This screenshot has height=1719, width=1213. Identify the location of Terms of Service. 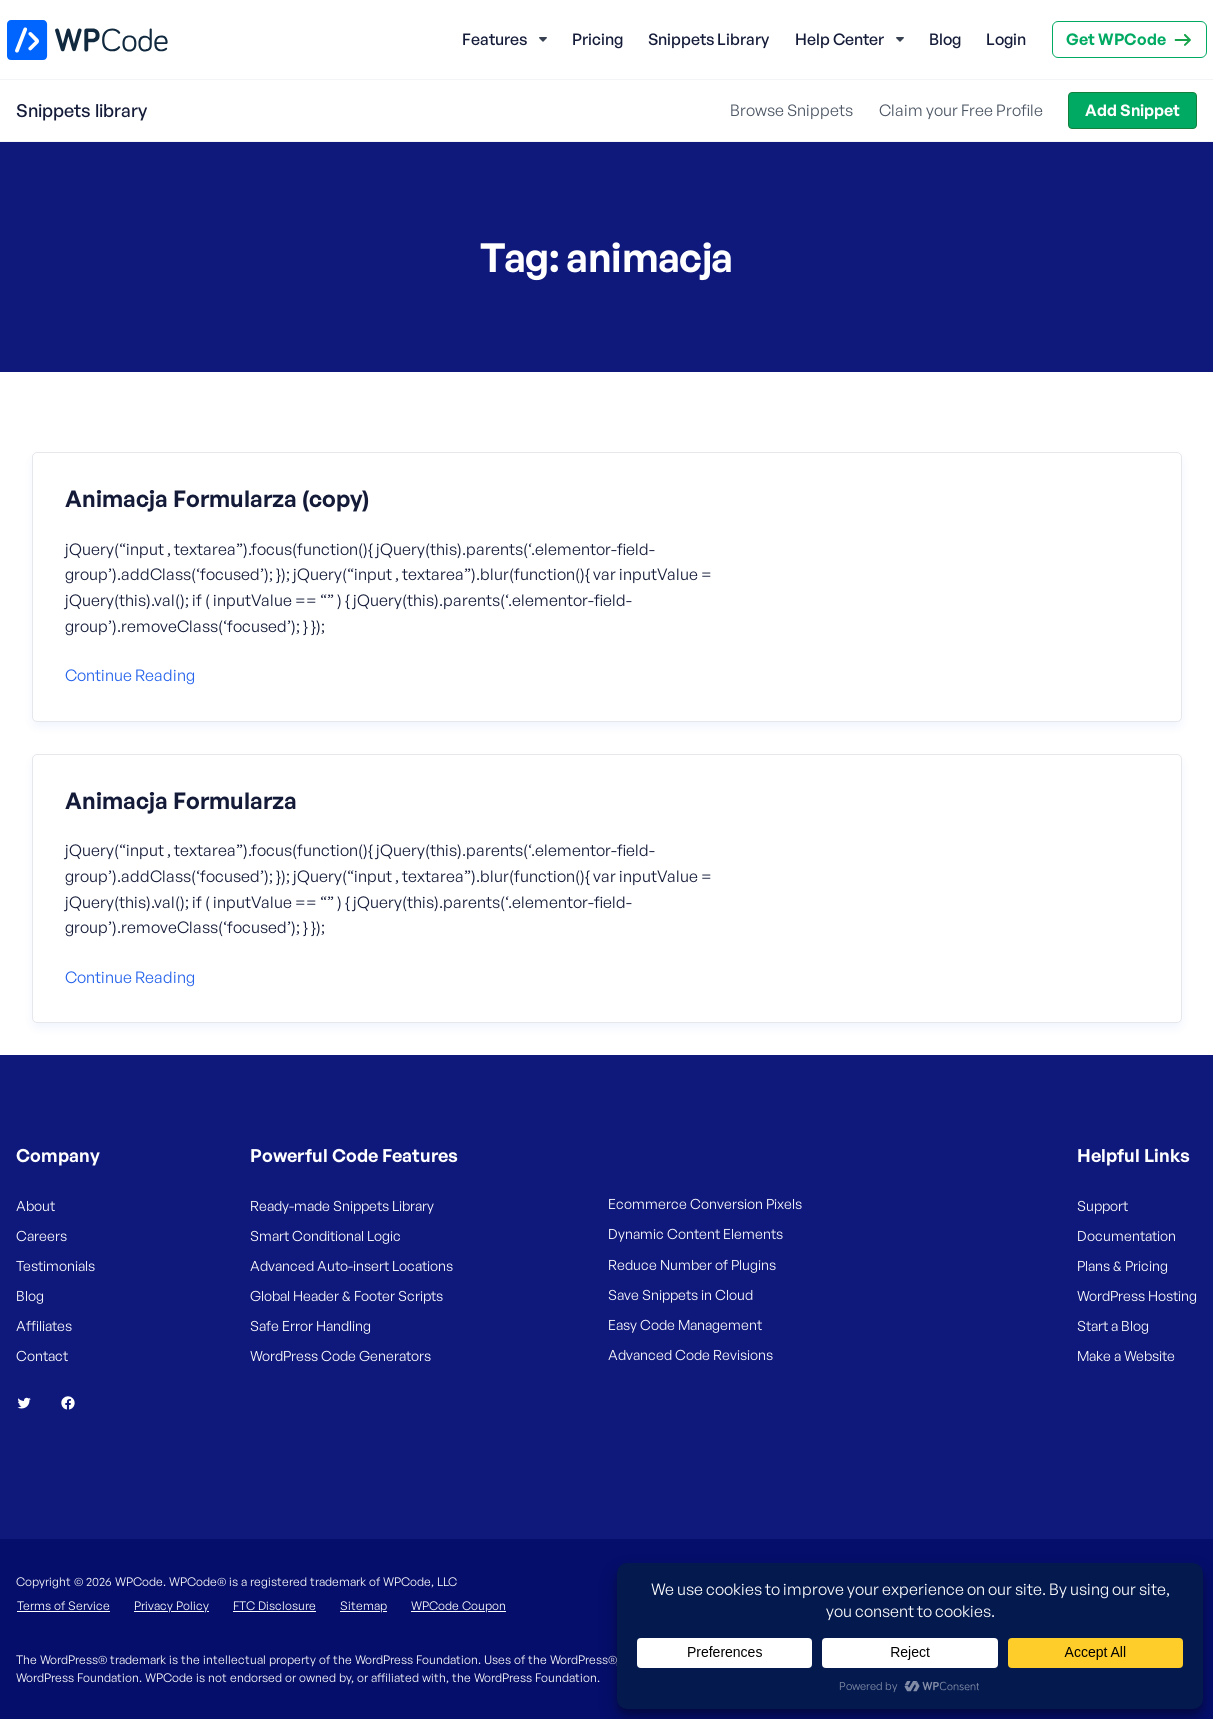
(63, 1605).